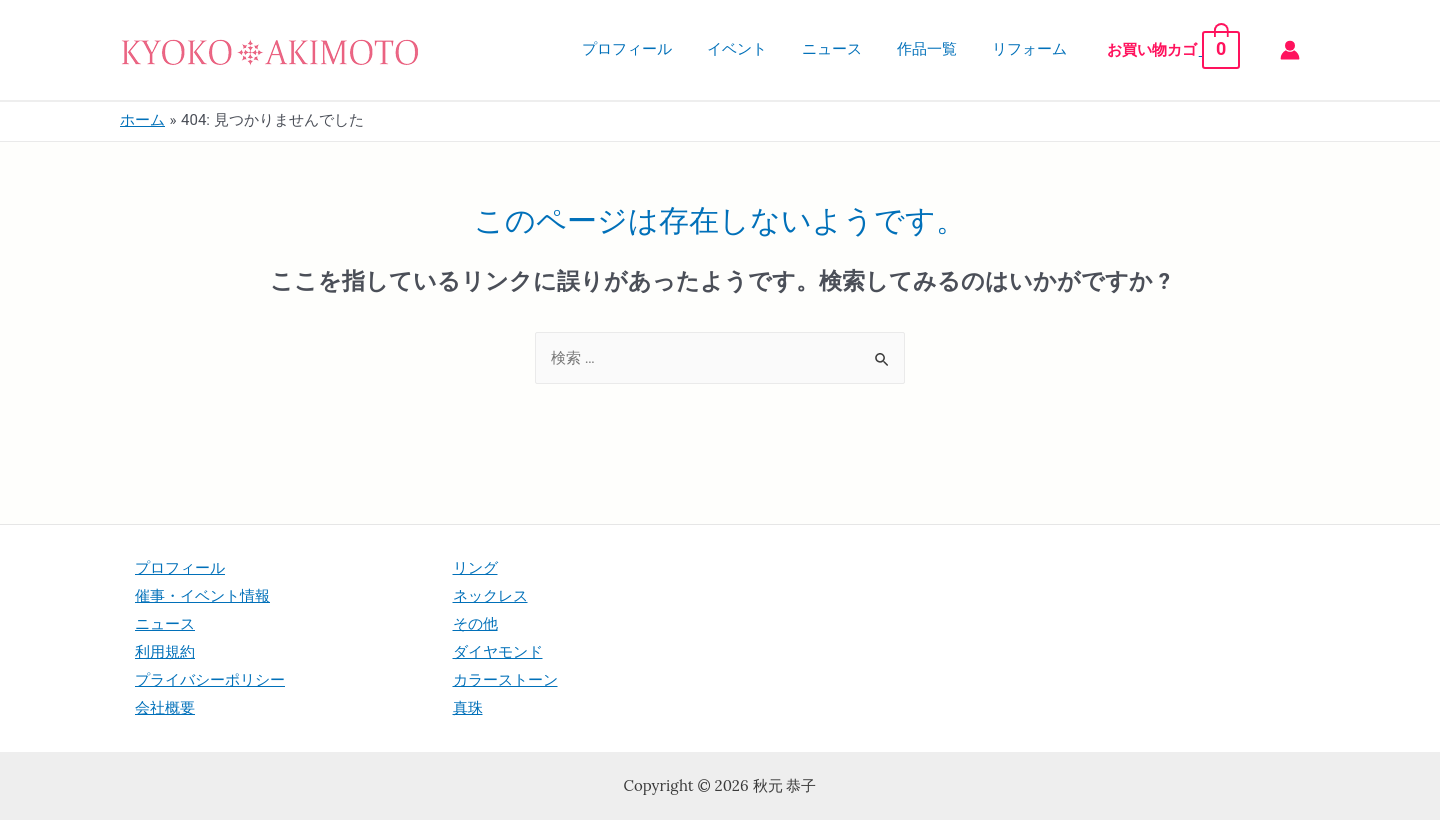 The height and width of the screenshot is (820, 1440). What do you see at coordinates (1042, 49) in the screenshot?
I see `リフォーム` at bounding box center [1042, 49].